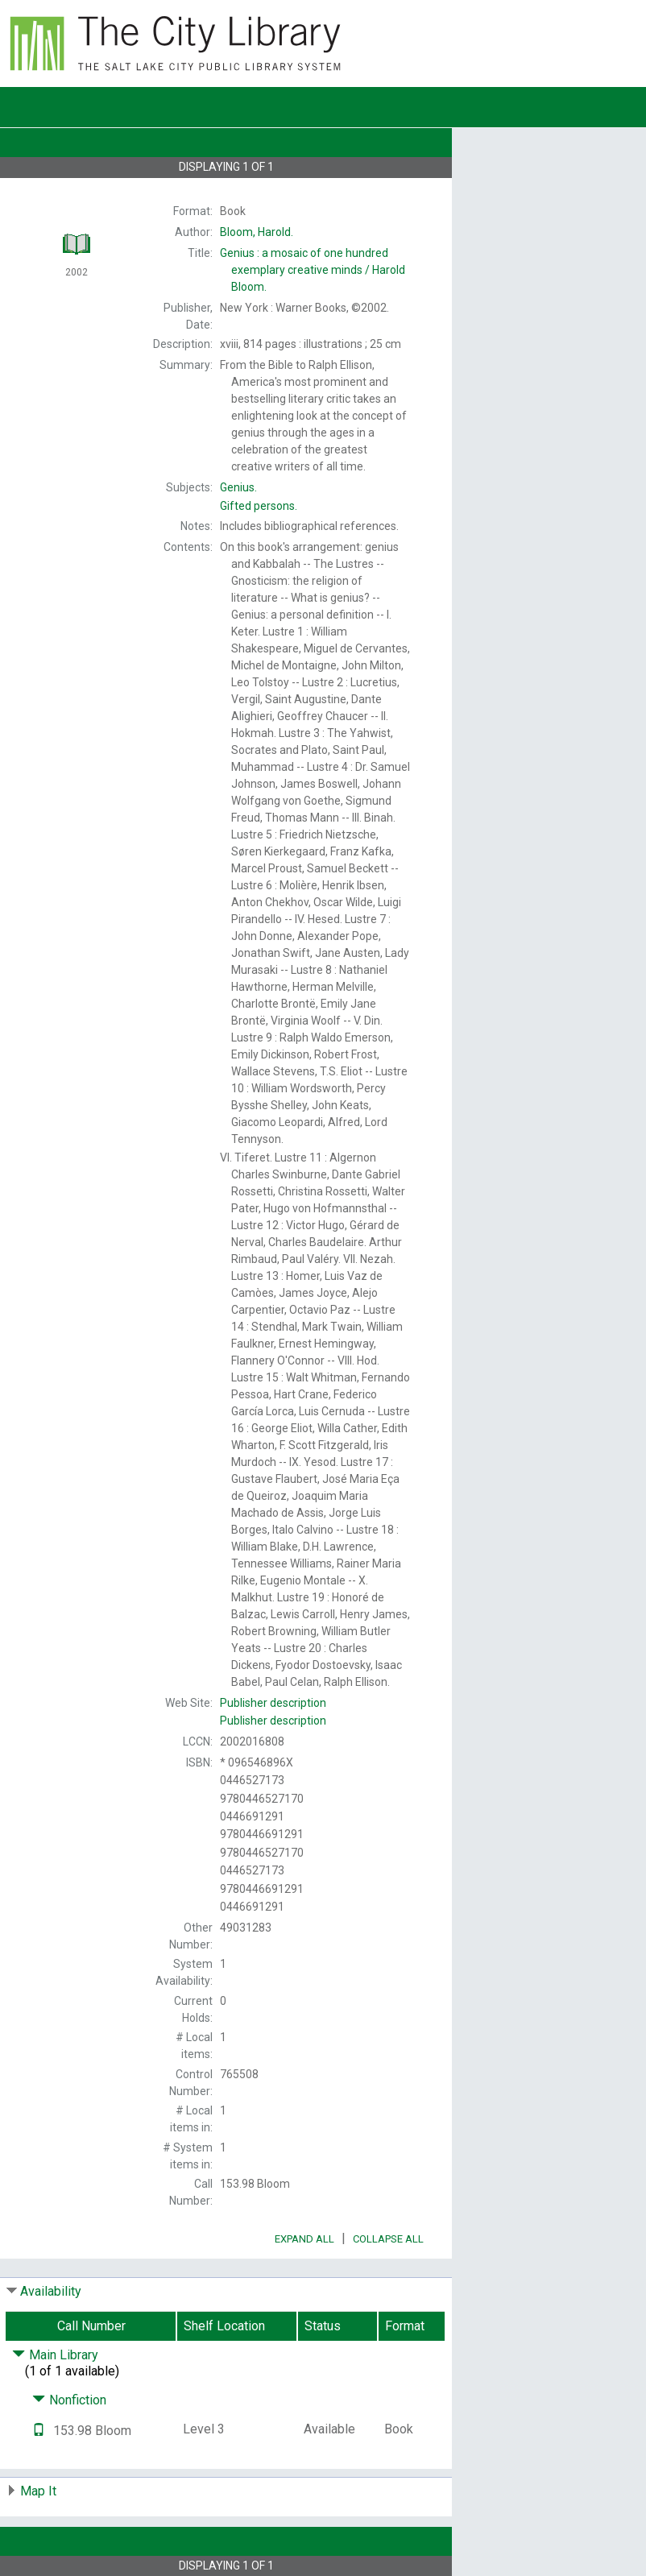  I want to click on Nonfiction [Click to hide details], so click(69, 2400).